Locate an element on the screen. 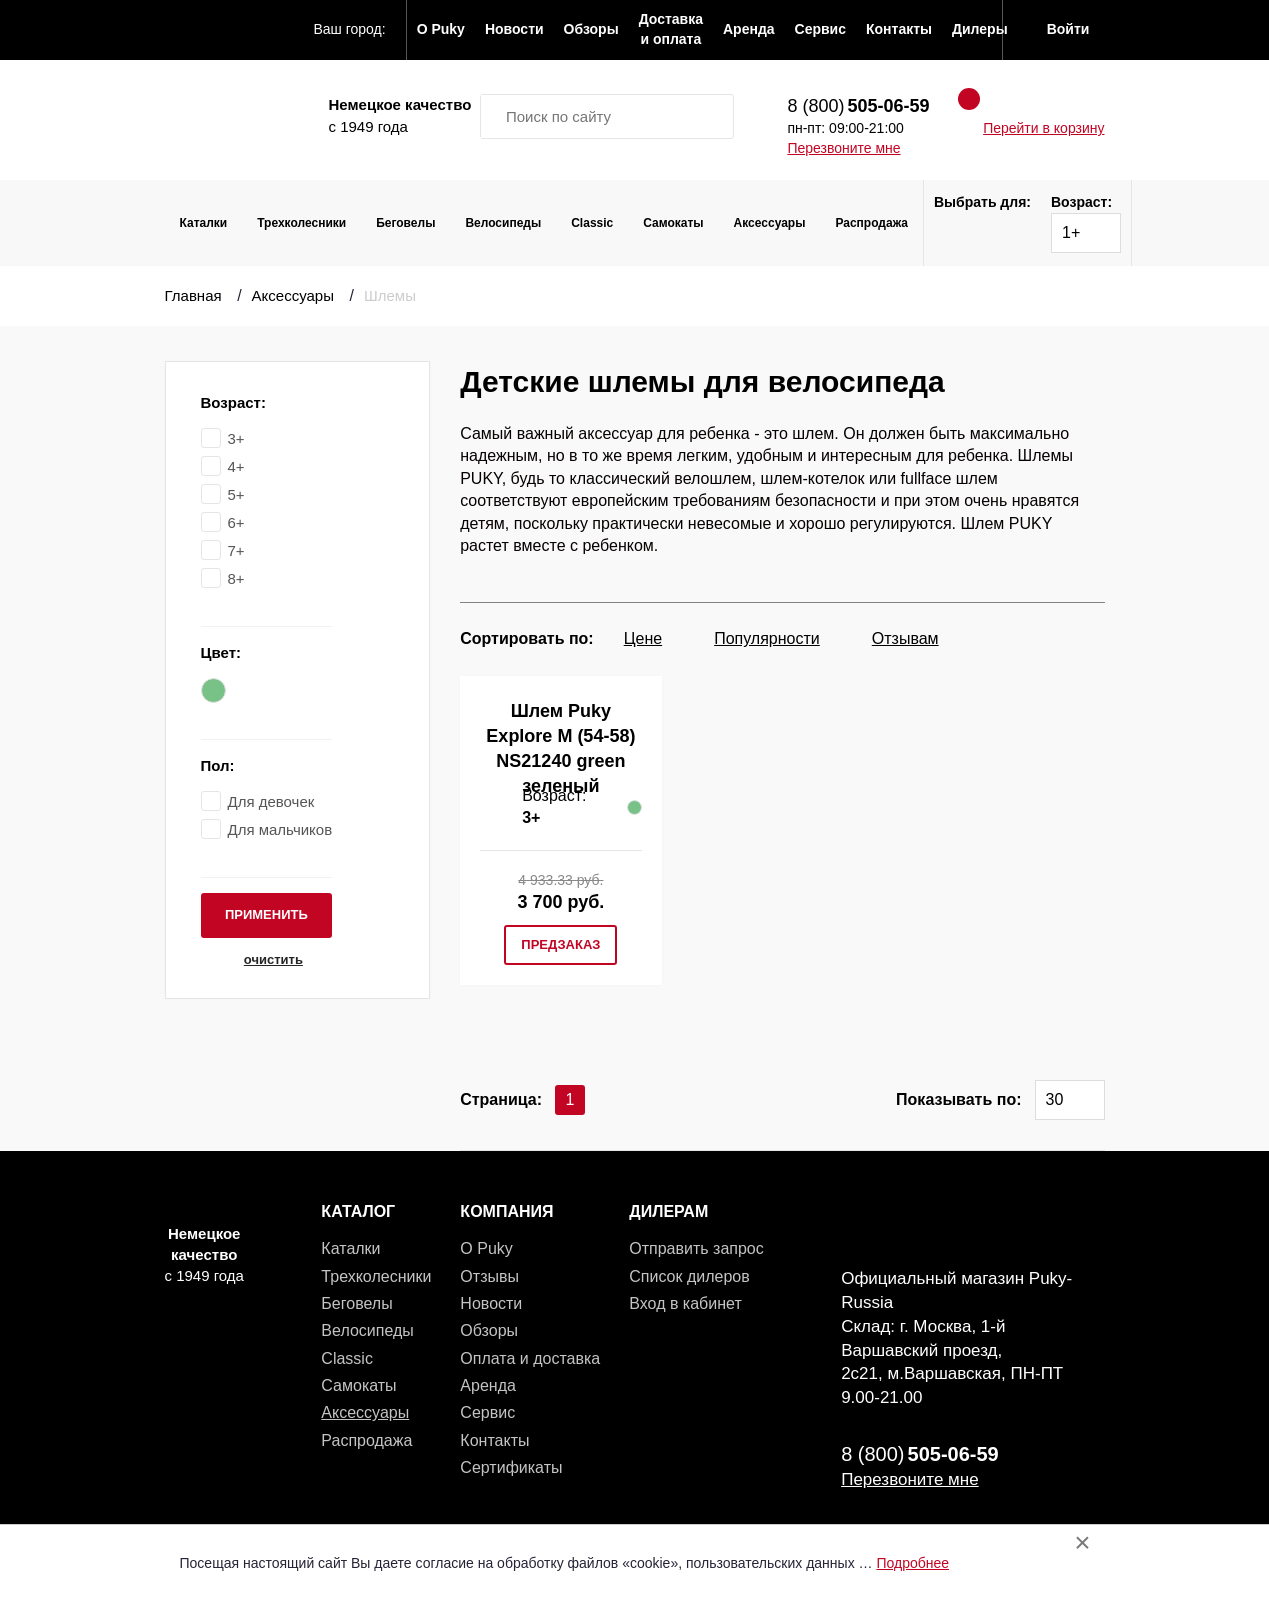  Велосипеды is located at coordinates (503, 223).